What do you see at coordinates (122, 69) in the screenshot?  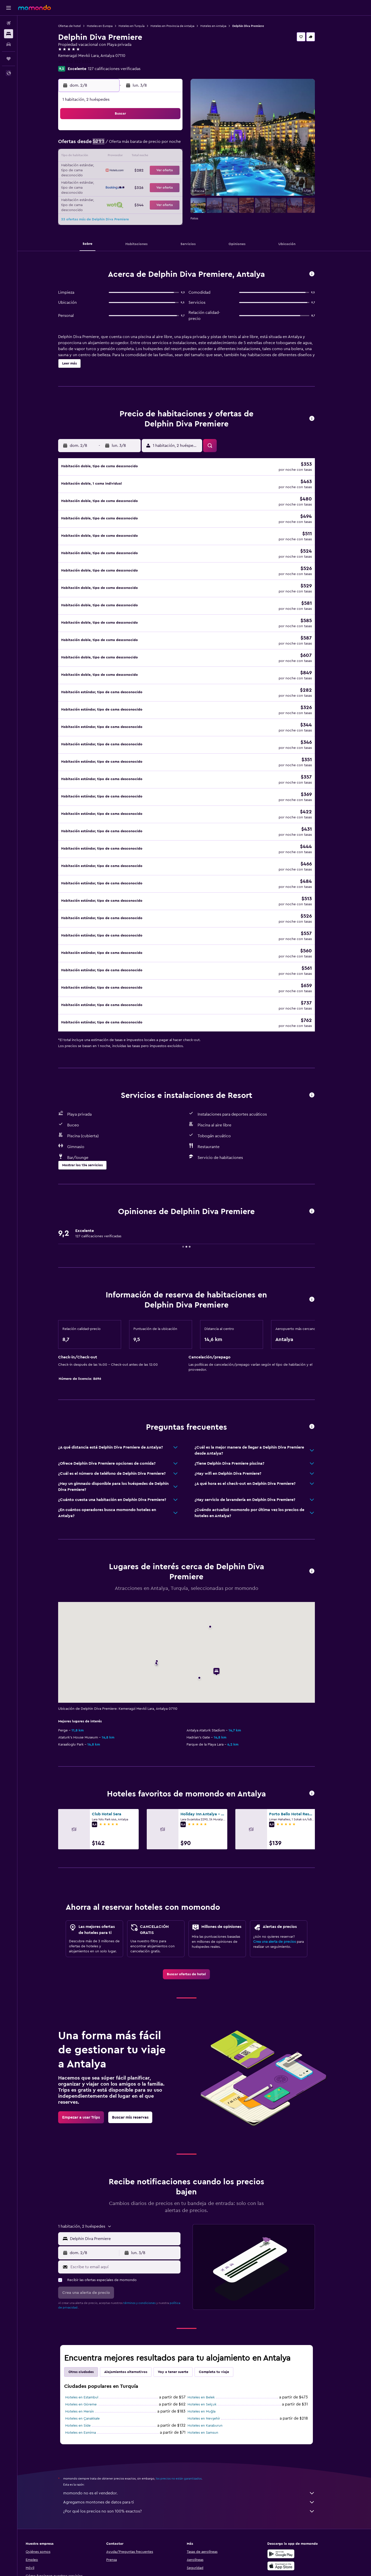 I see `127 calificaciones verificadas` at bounding box center [122, 69].